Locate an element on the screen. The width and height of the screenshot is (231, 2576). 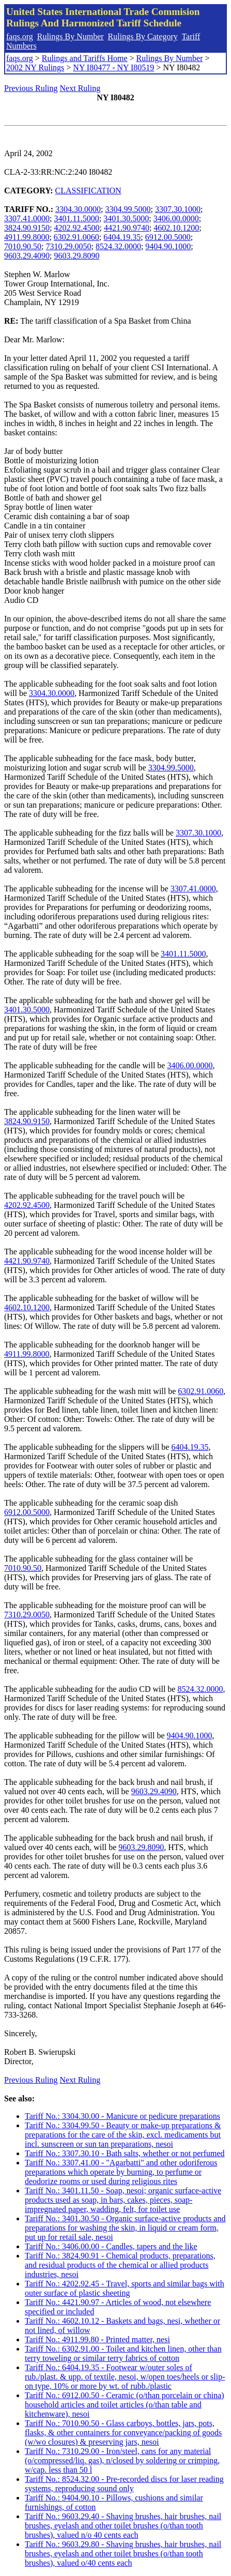
3401.11.5000 is located at coordinates (76, 218).